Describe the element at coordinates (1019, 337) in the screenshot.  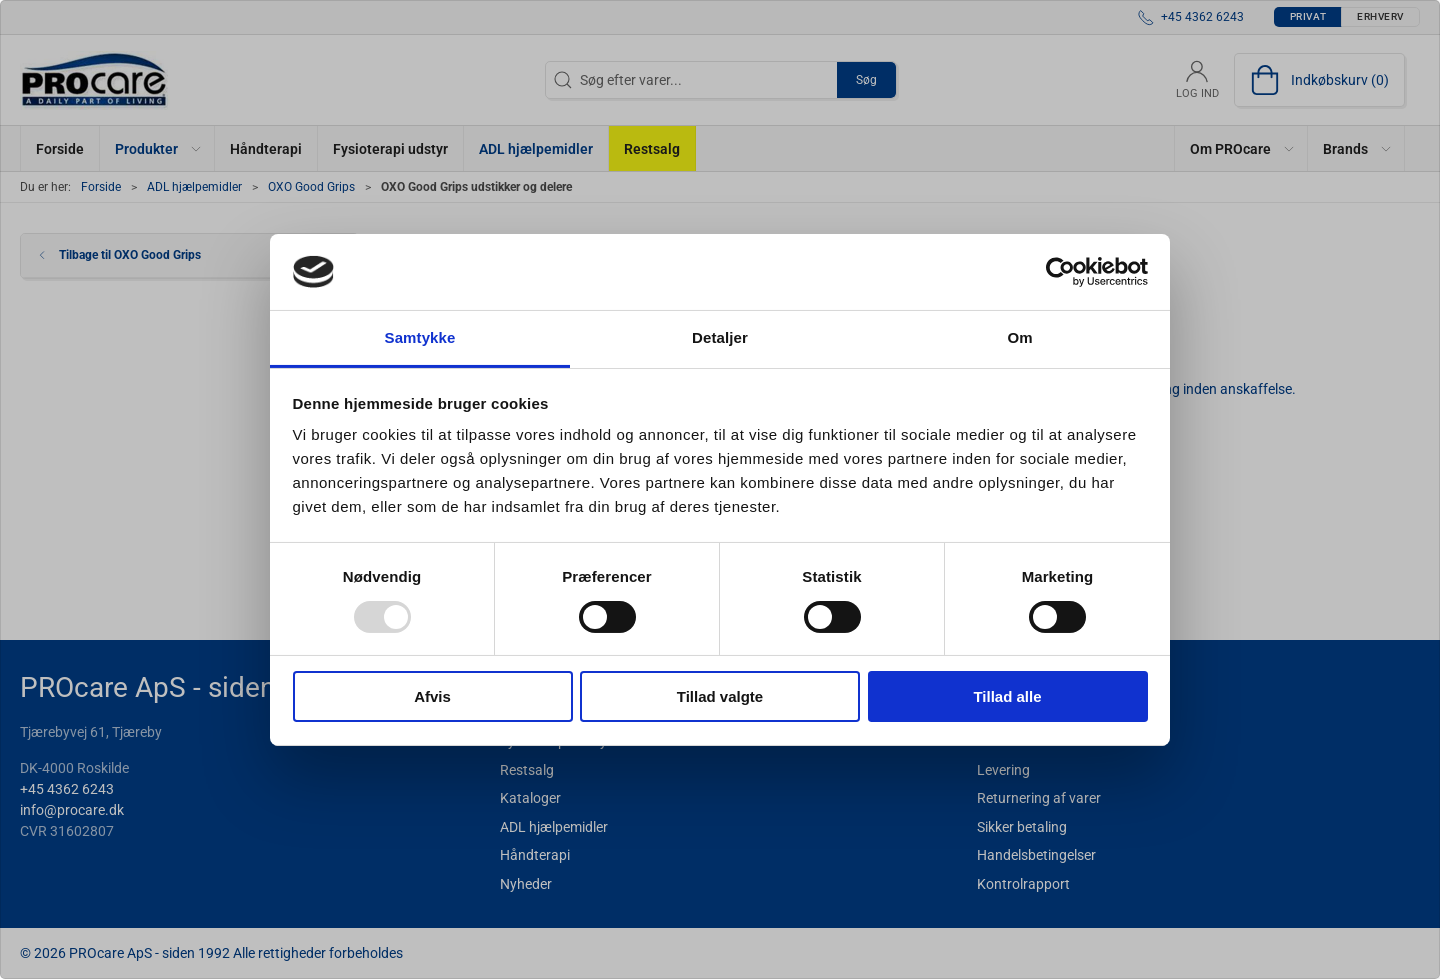
I see `Om [tab]` at that location.